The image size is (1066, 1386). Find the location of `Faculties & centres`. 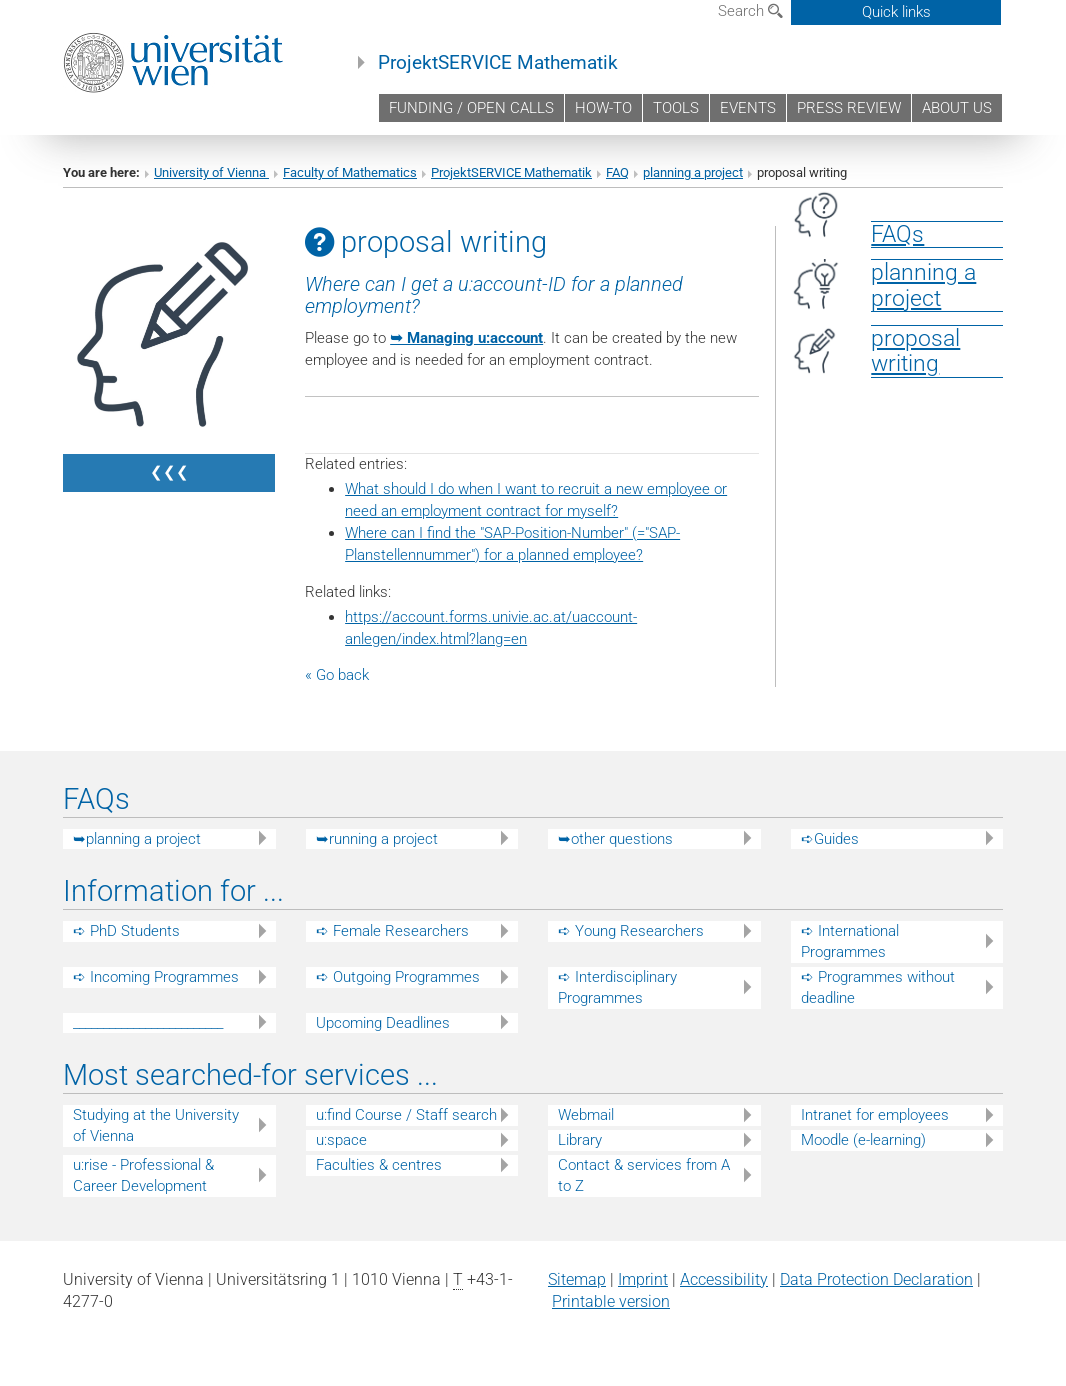

Faculties & centres is located at coordinates (379, 1165).